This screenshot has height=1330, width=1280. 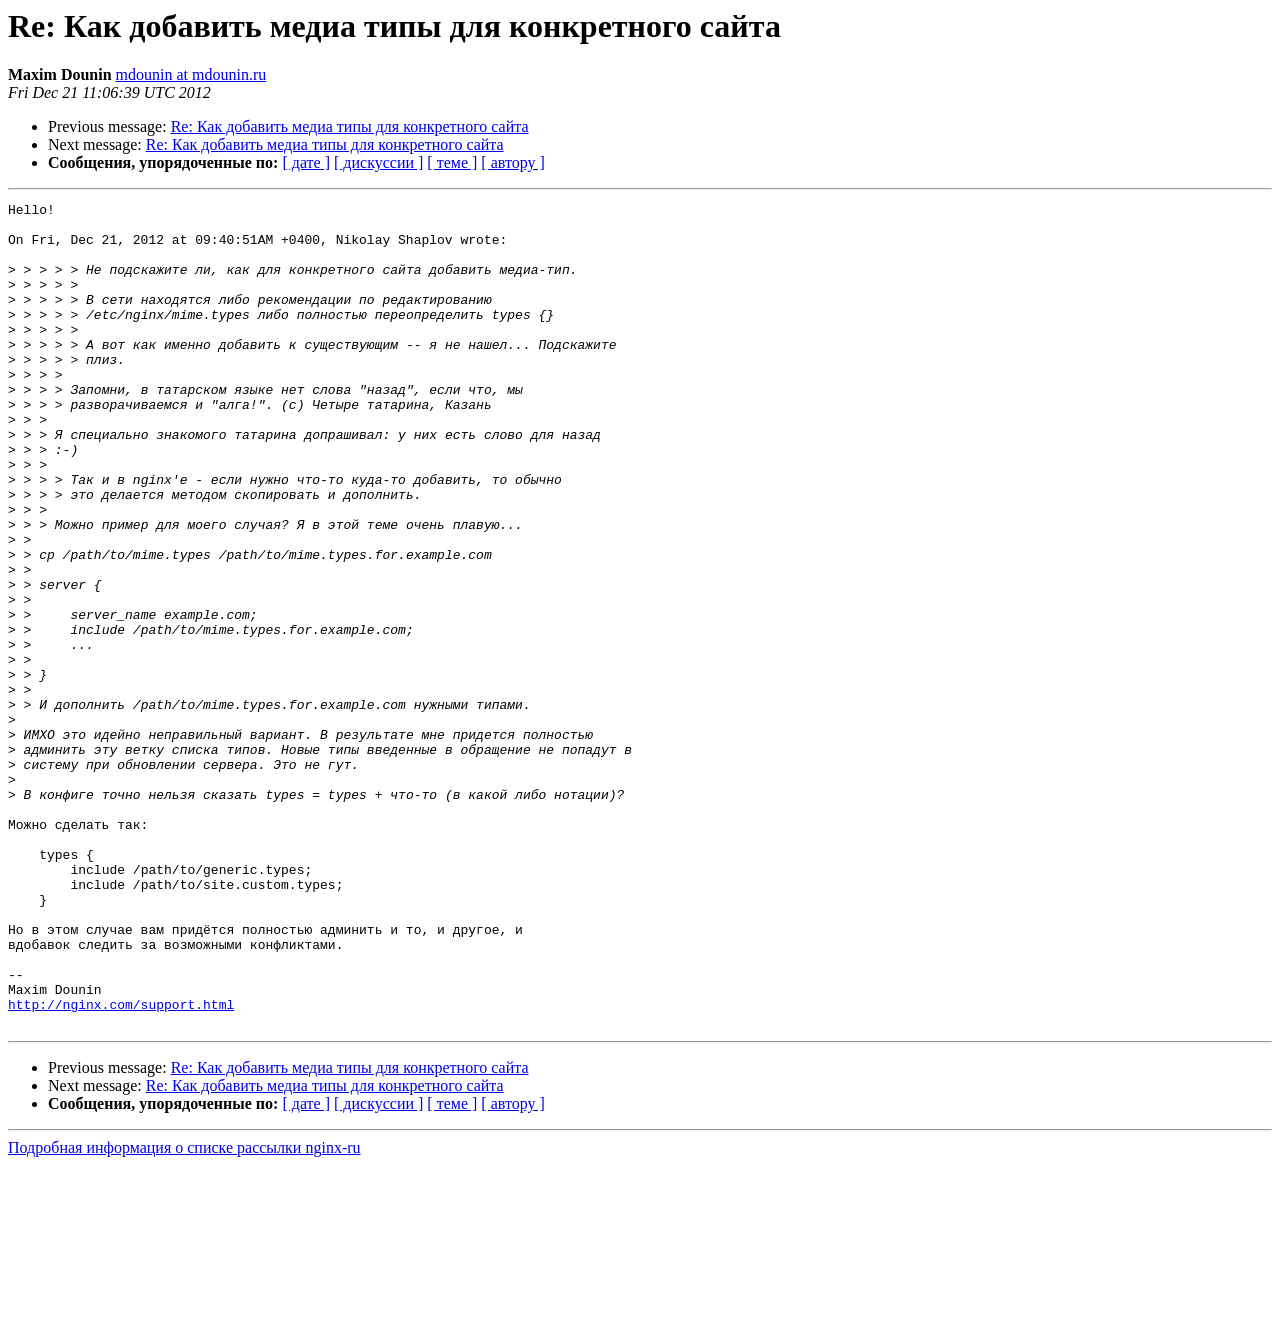 What do you see at coordinates (452, 162) in the screenshot?
I see `[ теме ]` at bounding box center [452, 162].